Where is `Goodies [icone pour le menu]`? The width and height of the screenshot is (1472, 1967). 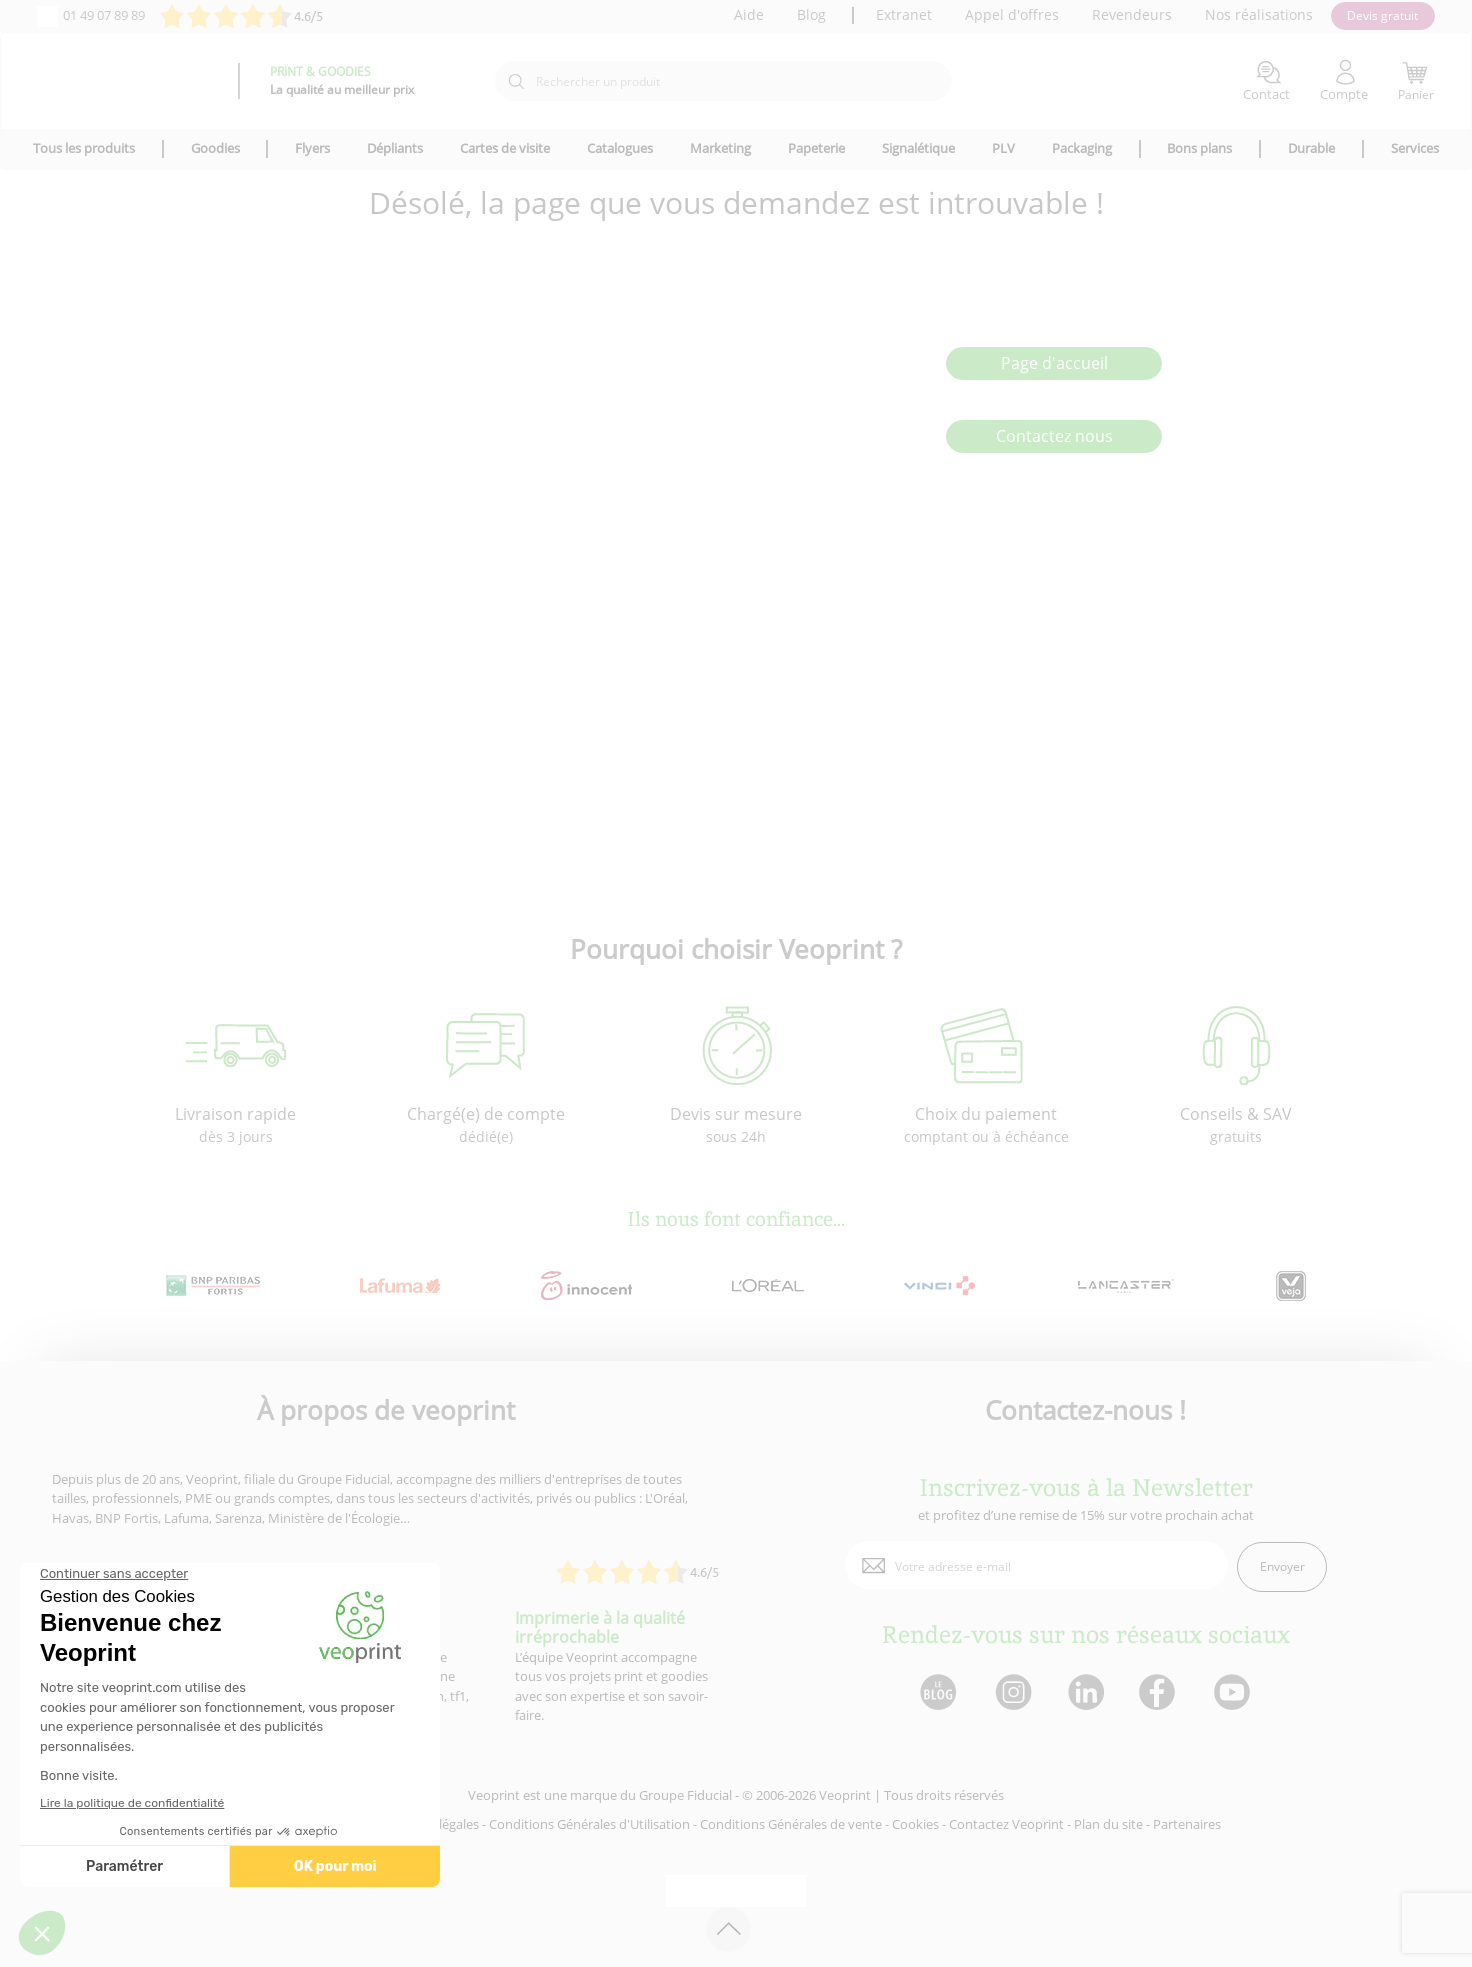
Goodies [icone pour le menu] is located at coordinates (215, 148).